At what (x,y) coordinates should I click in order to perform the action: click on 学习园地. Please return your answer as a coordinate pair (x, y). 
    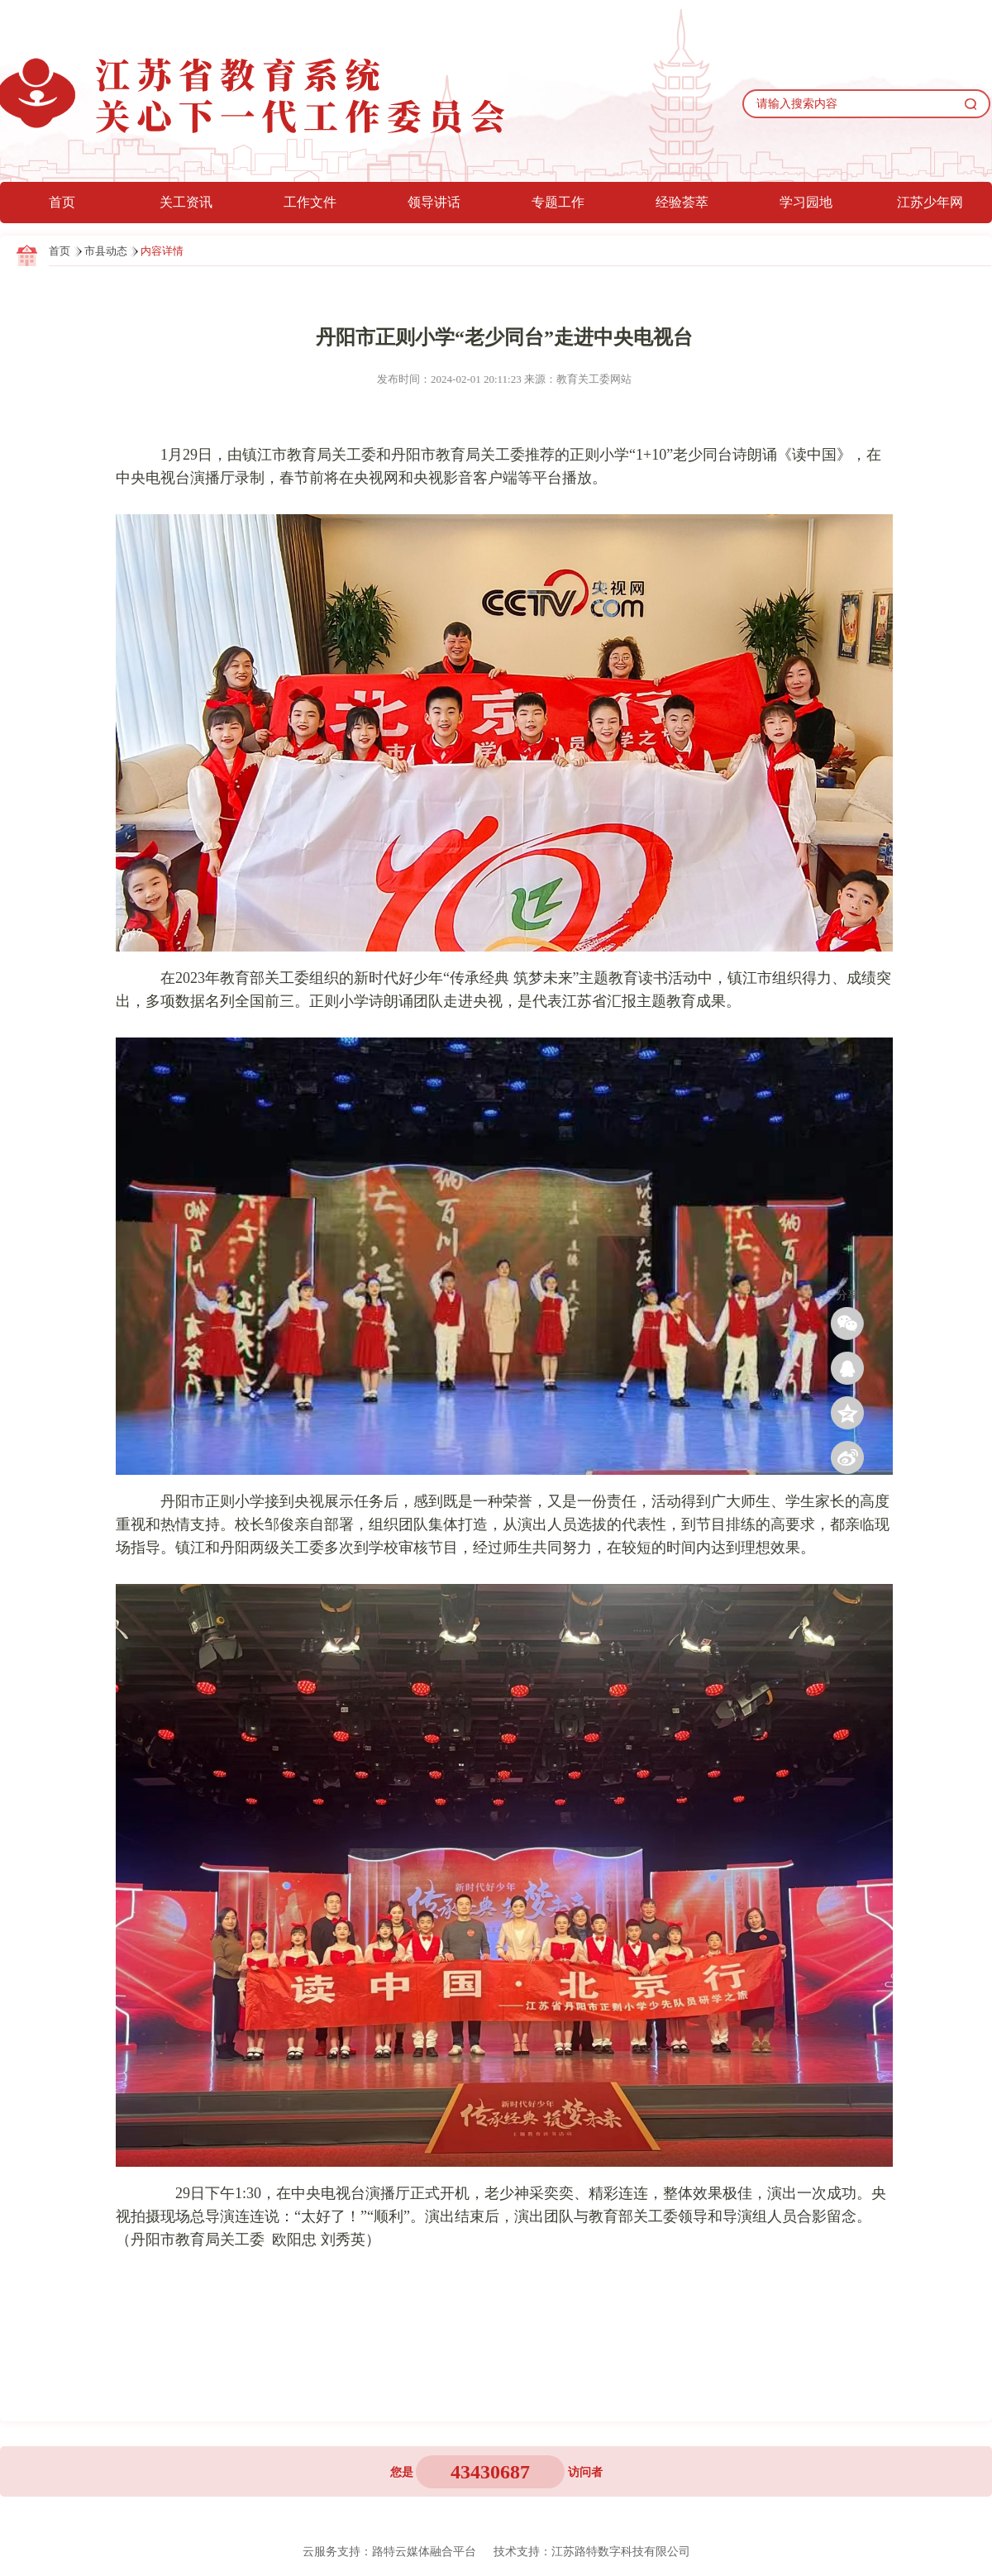
    Looking at the image, I should click on (806, 202).